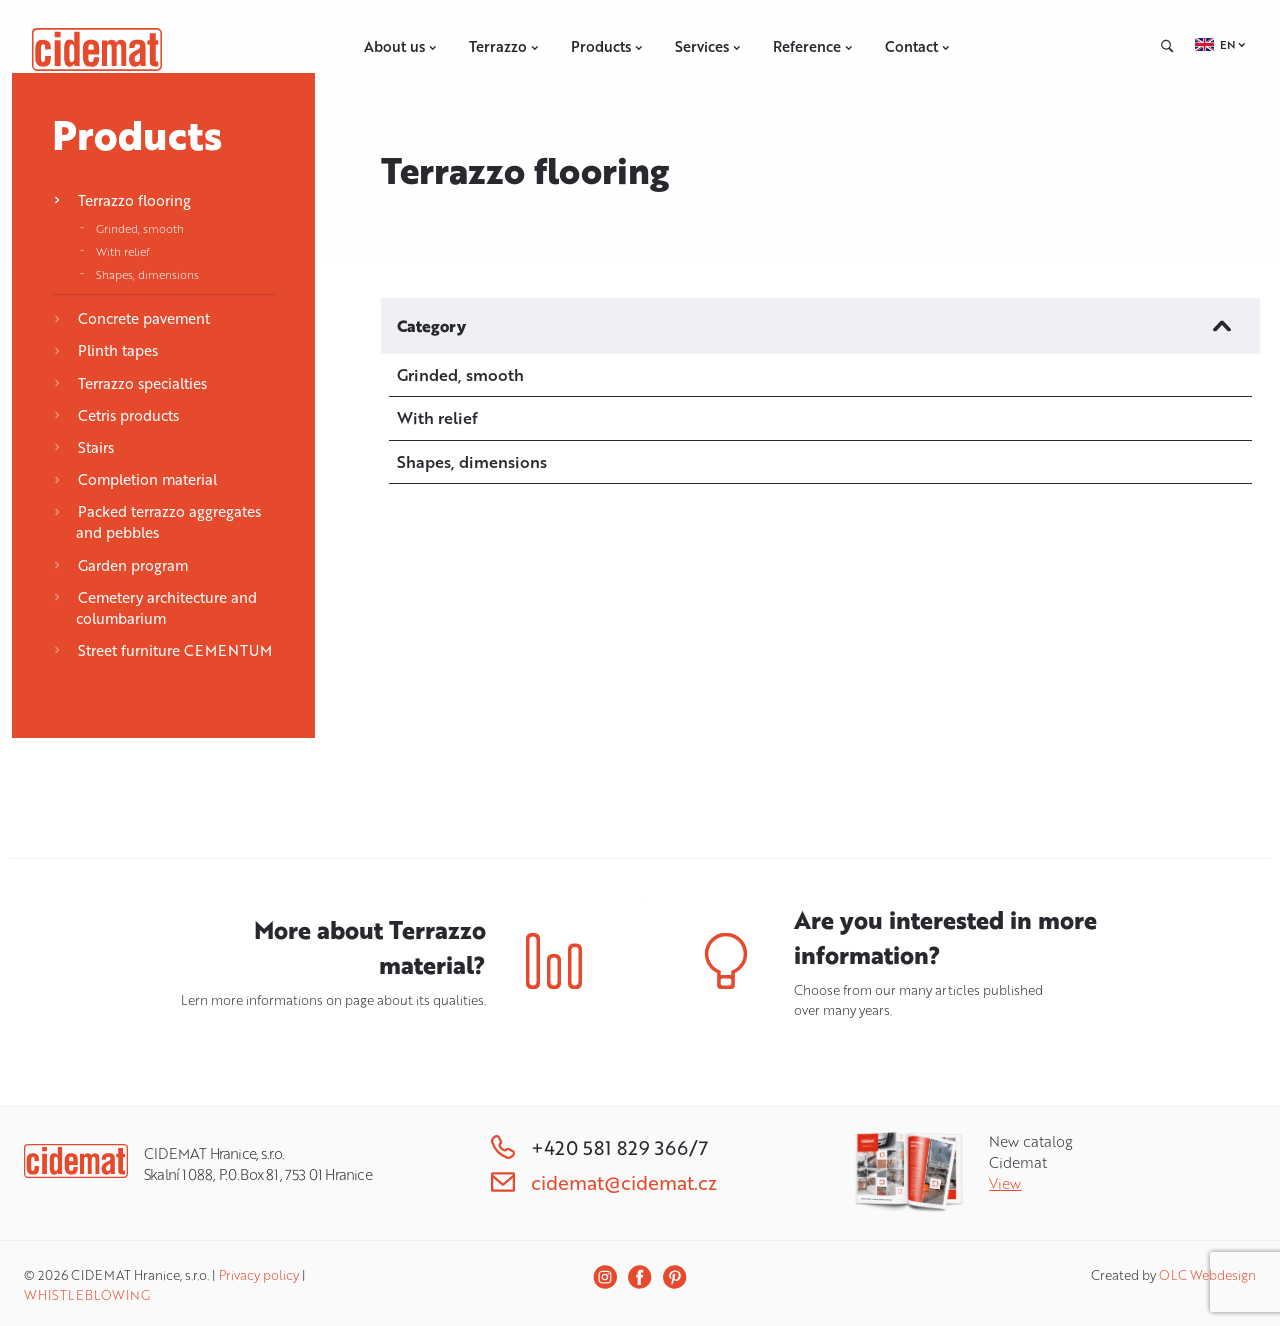 The height and width of the screenshot is (1326, 1280). Describe the element at coordinates (105, 350) in the screenshot. I see `Plinth tapes` at that location.